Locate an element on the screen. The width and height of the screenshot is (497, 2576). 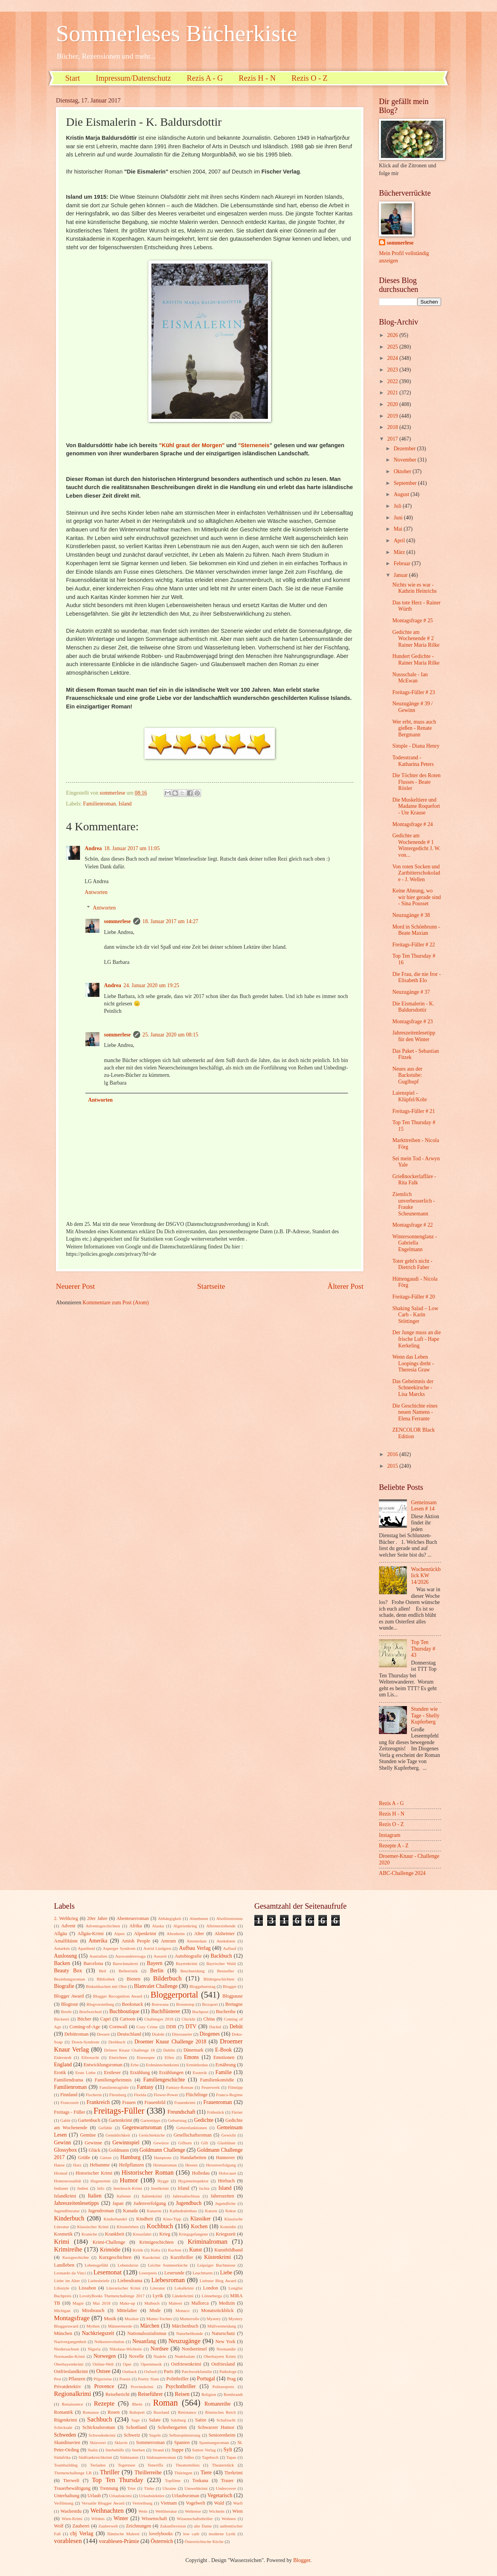
Undercover is located at coordinates (226, 2488).